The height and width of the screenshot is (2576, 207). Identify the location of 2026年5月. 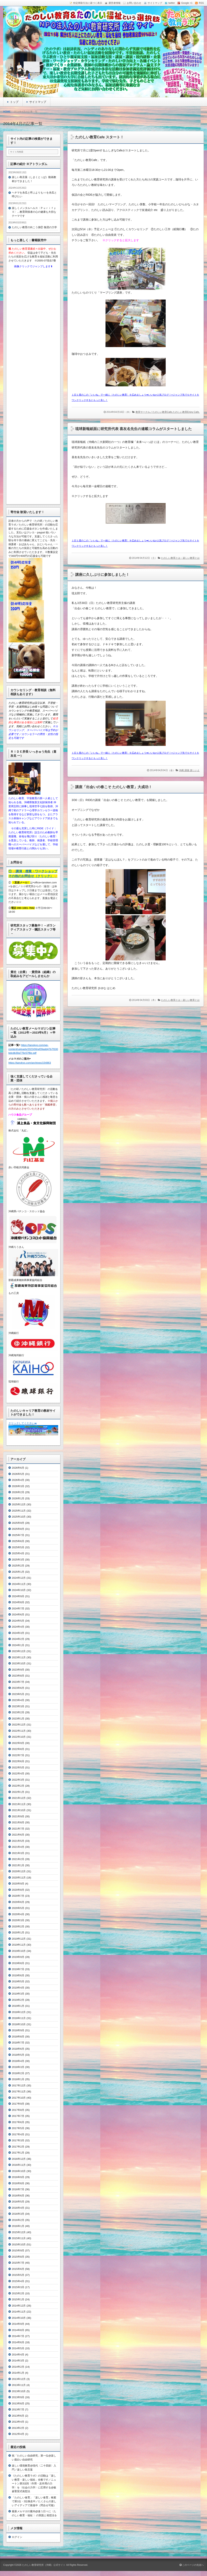
(18, 1473).